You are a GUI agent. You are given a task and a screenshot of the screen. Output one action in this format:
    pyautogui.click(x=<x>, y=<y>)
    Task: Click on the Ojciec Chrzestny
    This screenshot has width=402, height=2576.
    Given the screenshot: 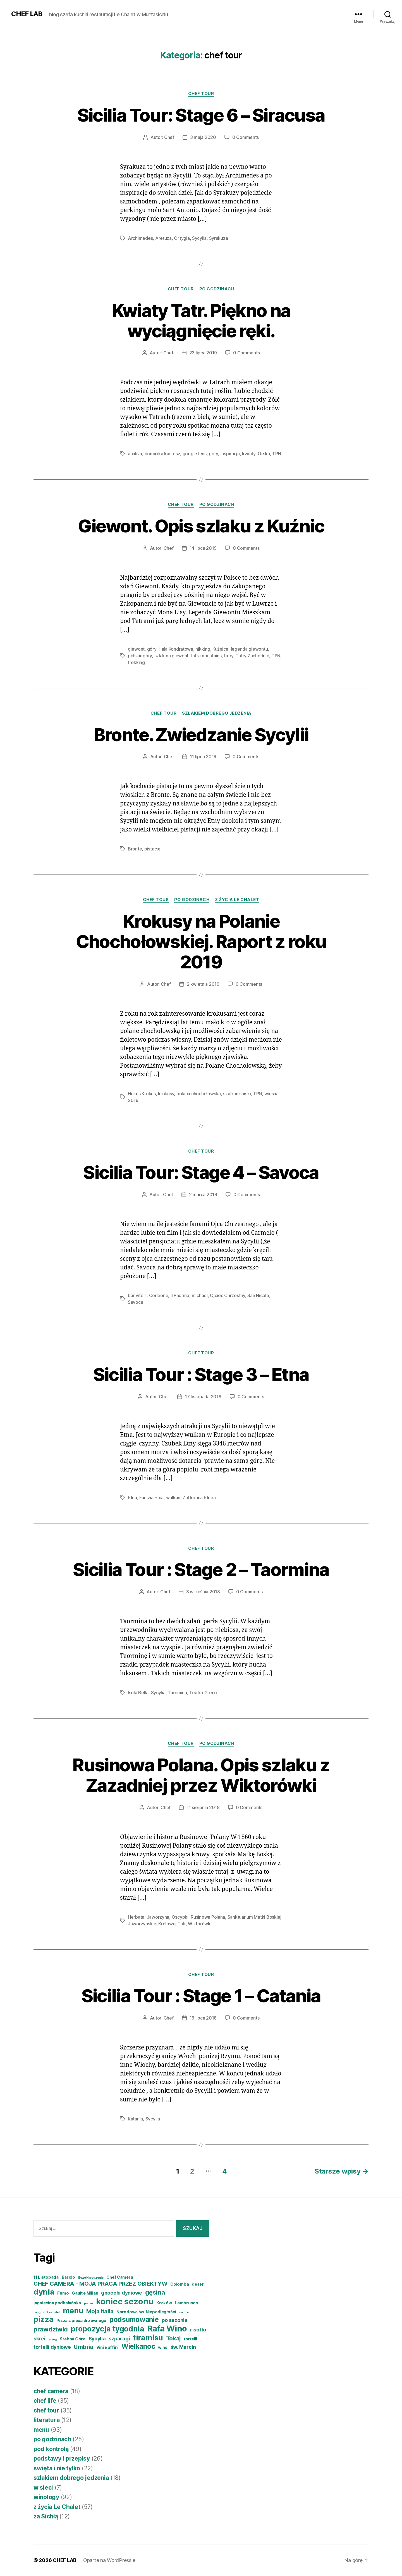 What is the action you would take?
    pyautogui.click(x=227, y=1295)
    